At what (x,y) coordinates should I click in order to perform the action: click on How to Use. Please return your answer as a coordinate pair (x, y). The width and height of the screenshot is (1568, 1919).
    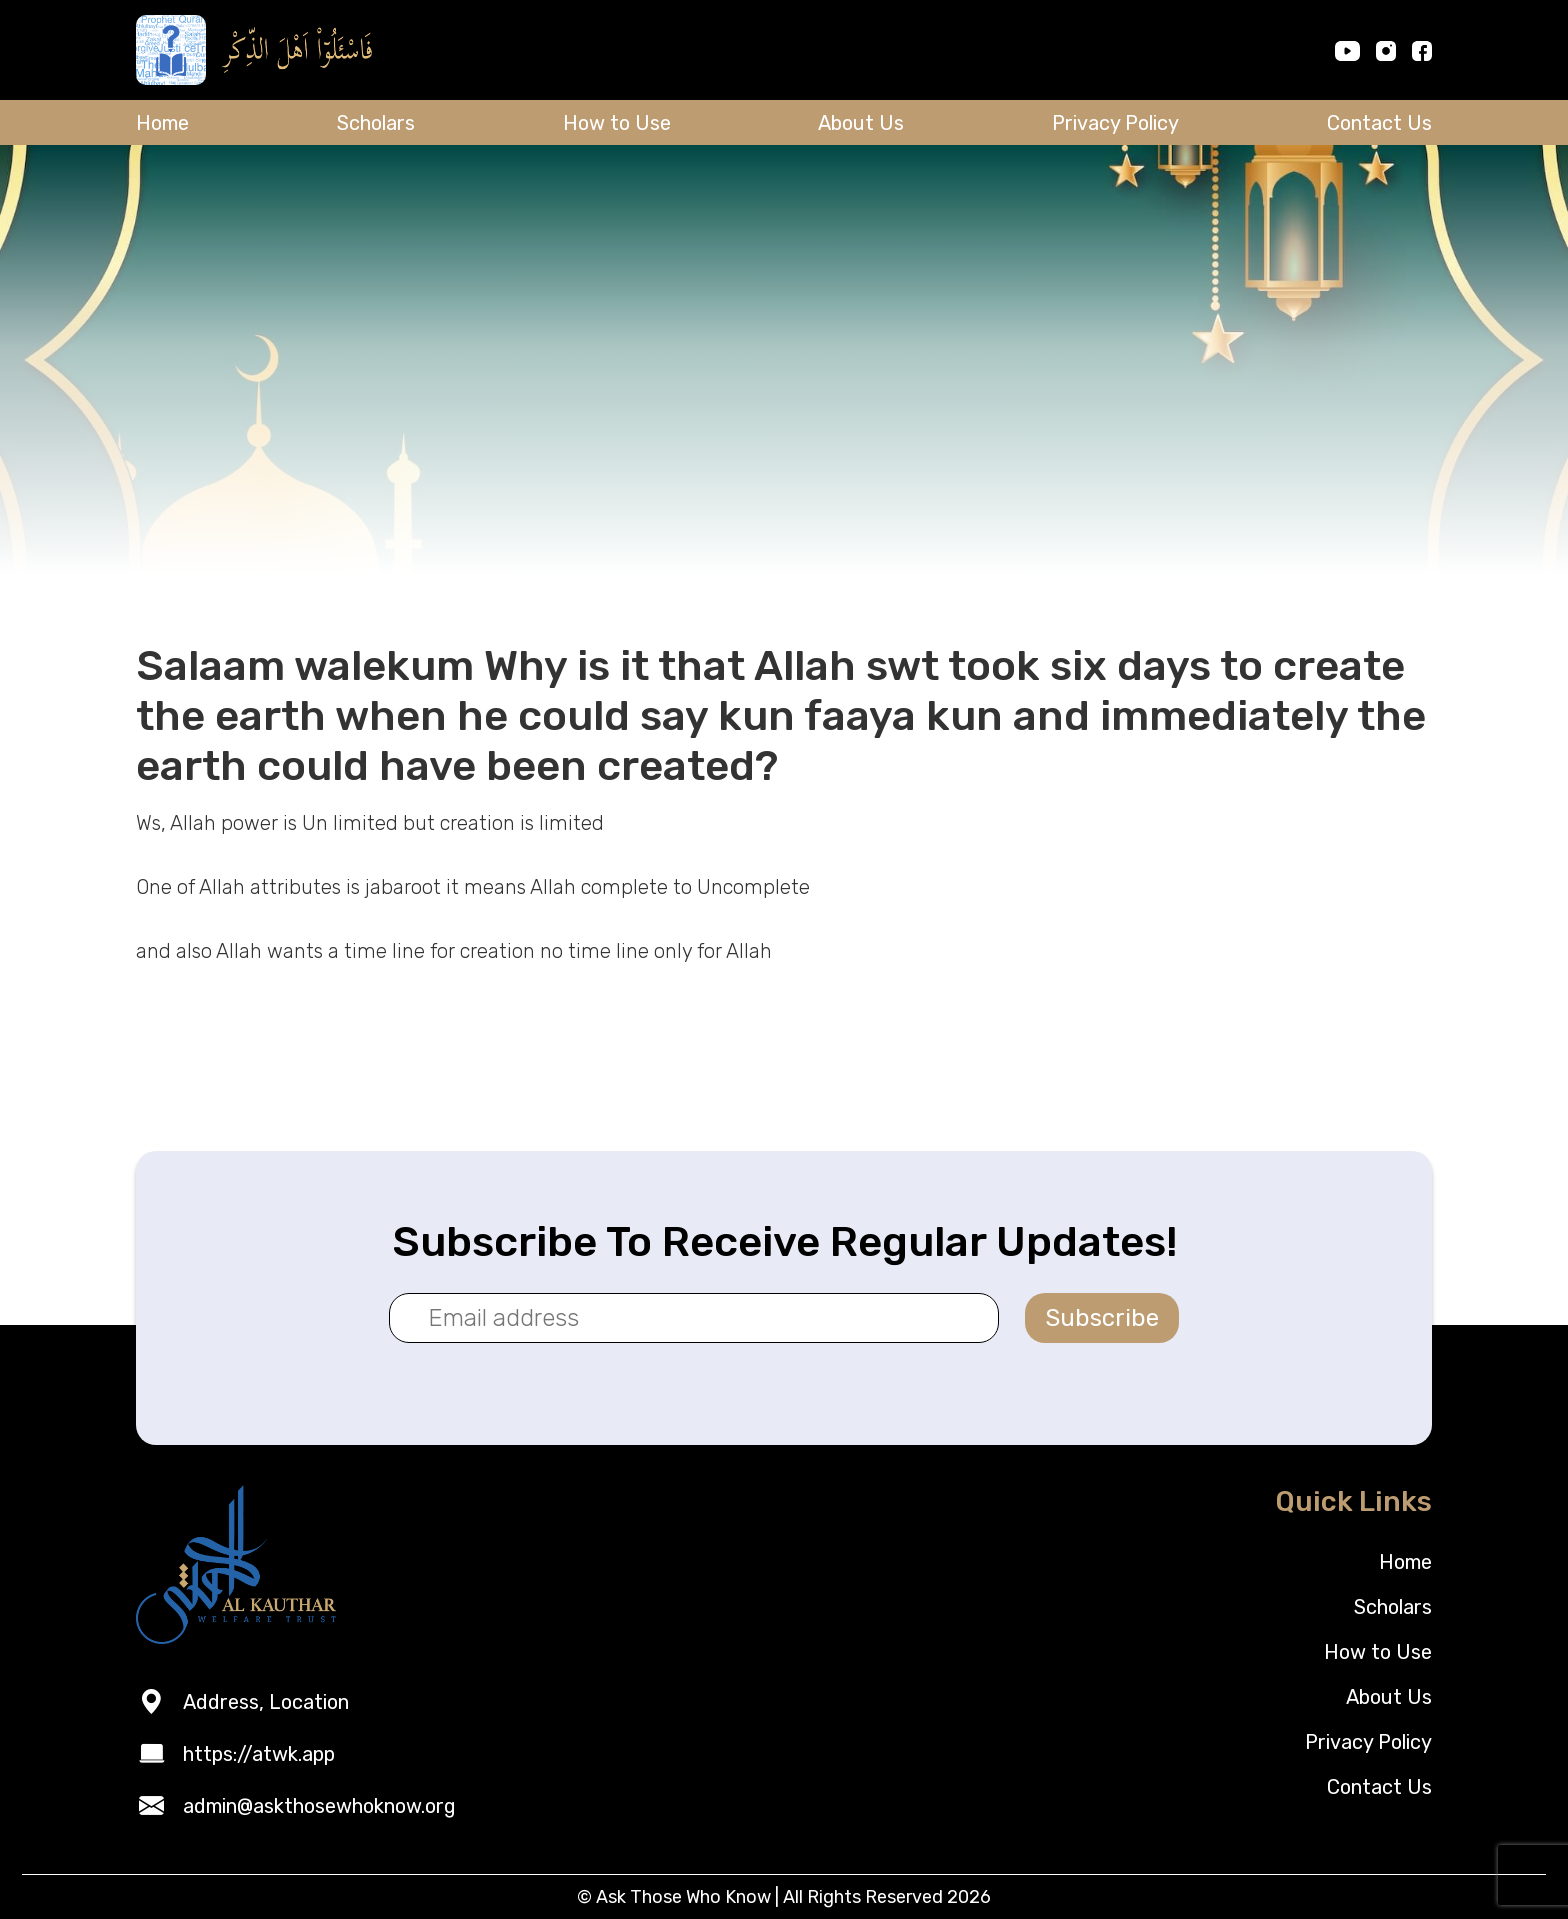
    Looking at the image, I should click on (617, 123).